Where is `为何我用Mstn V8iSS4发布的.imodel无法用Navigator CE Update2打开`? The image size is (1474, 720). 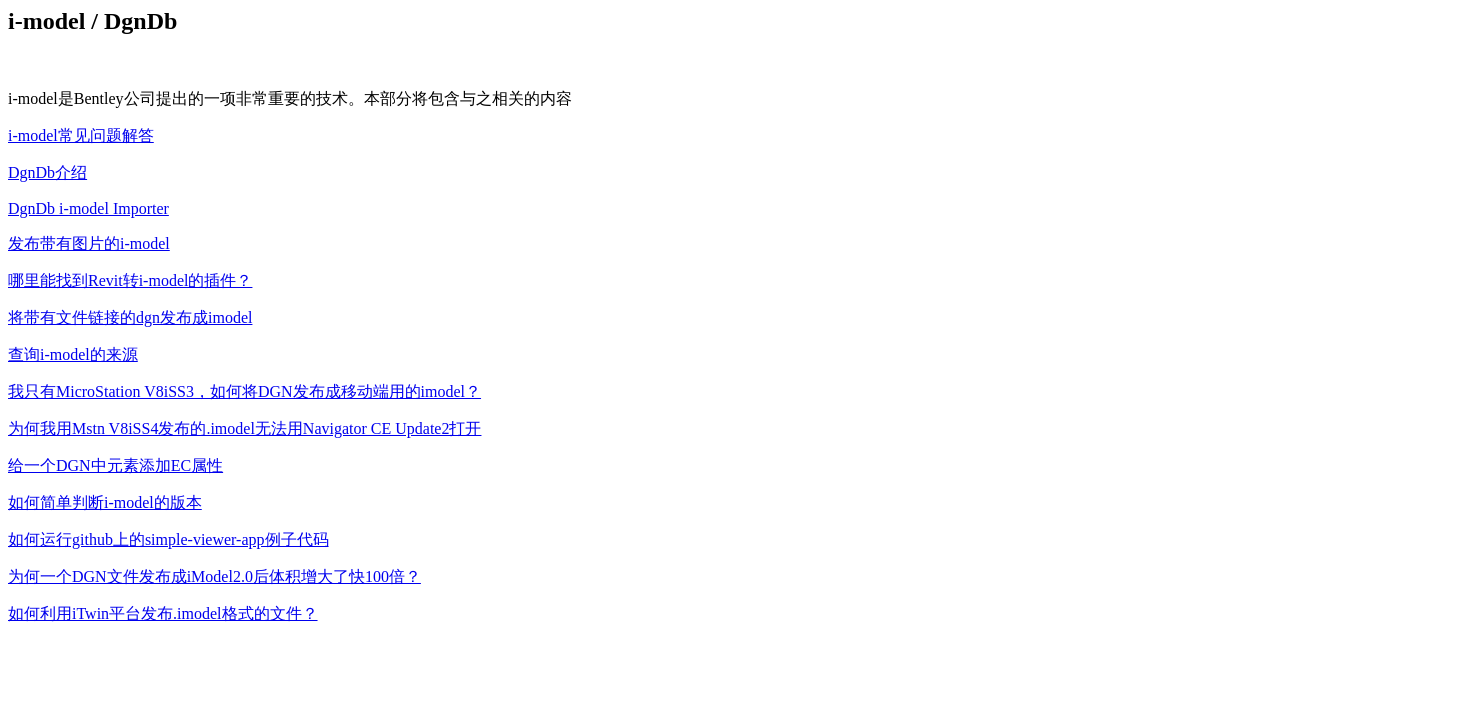
为何我用Mstn V8iSS4发布的.imodel无法用Navigator CE Update2打开 is located at coordinates (244, 428).